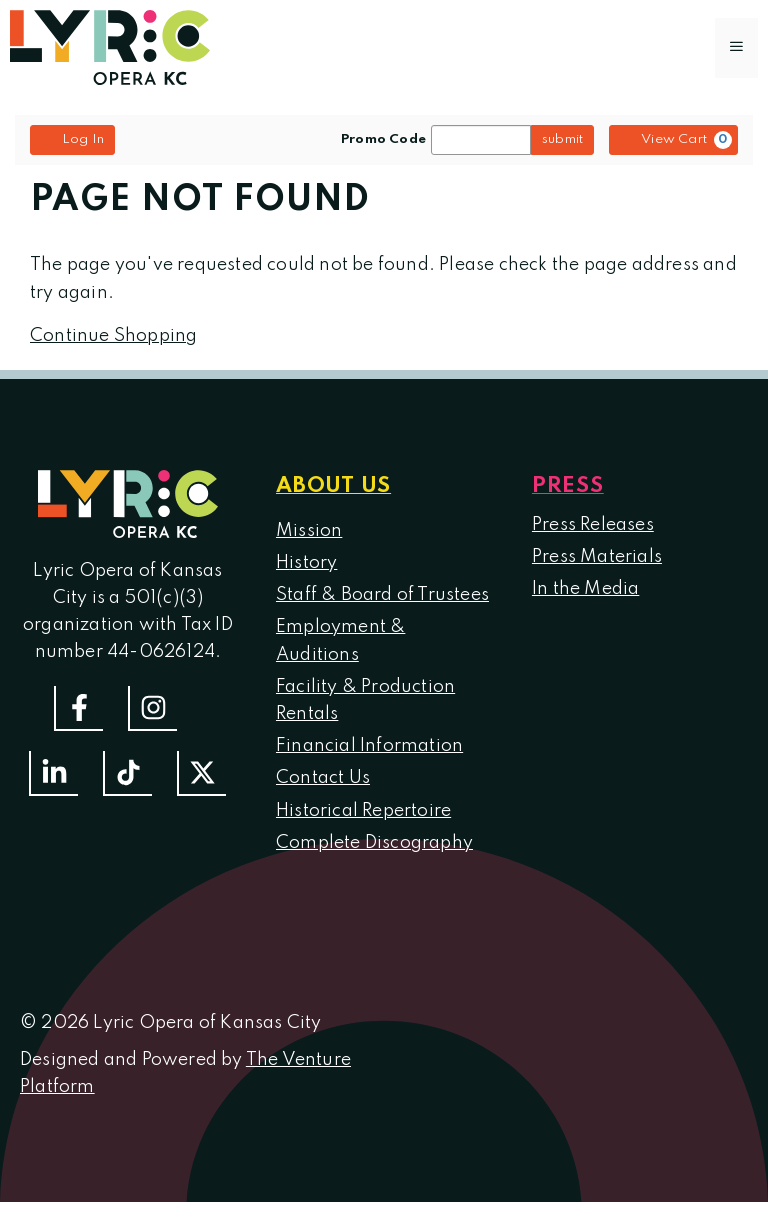  Describe the element at coordinates (585, 589) in the screenshot. I see `In the Media` at that location.